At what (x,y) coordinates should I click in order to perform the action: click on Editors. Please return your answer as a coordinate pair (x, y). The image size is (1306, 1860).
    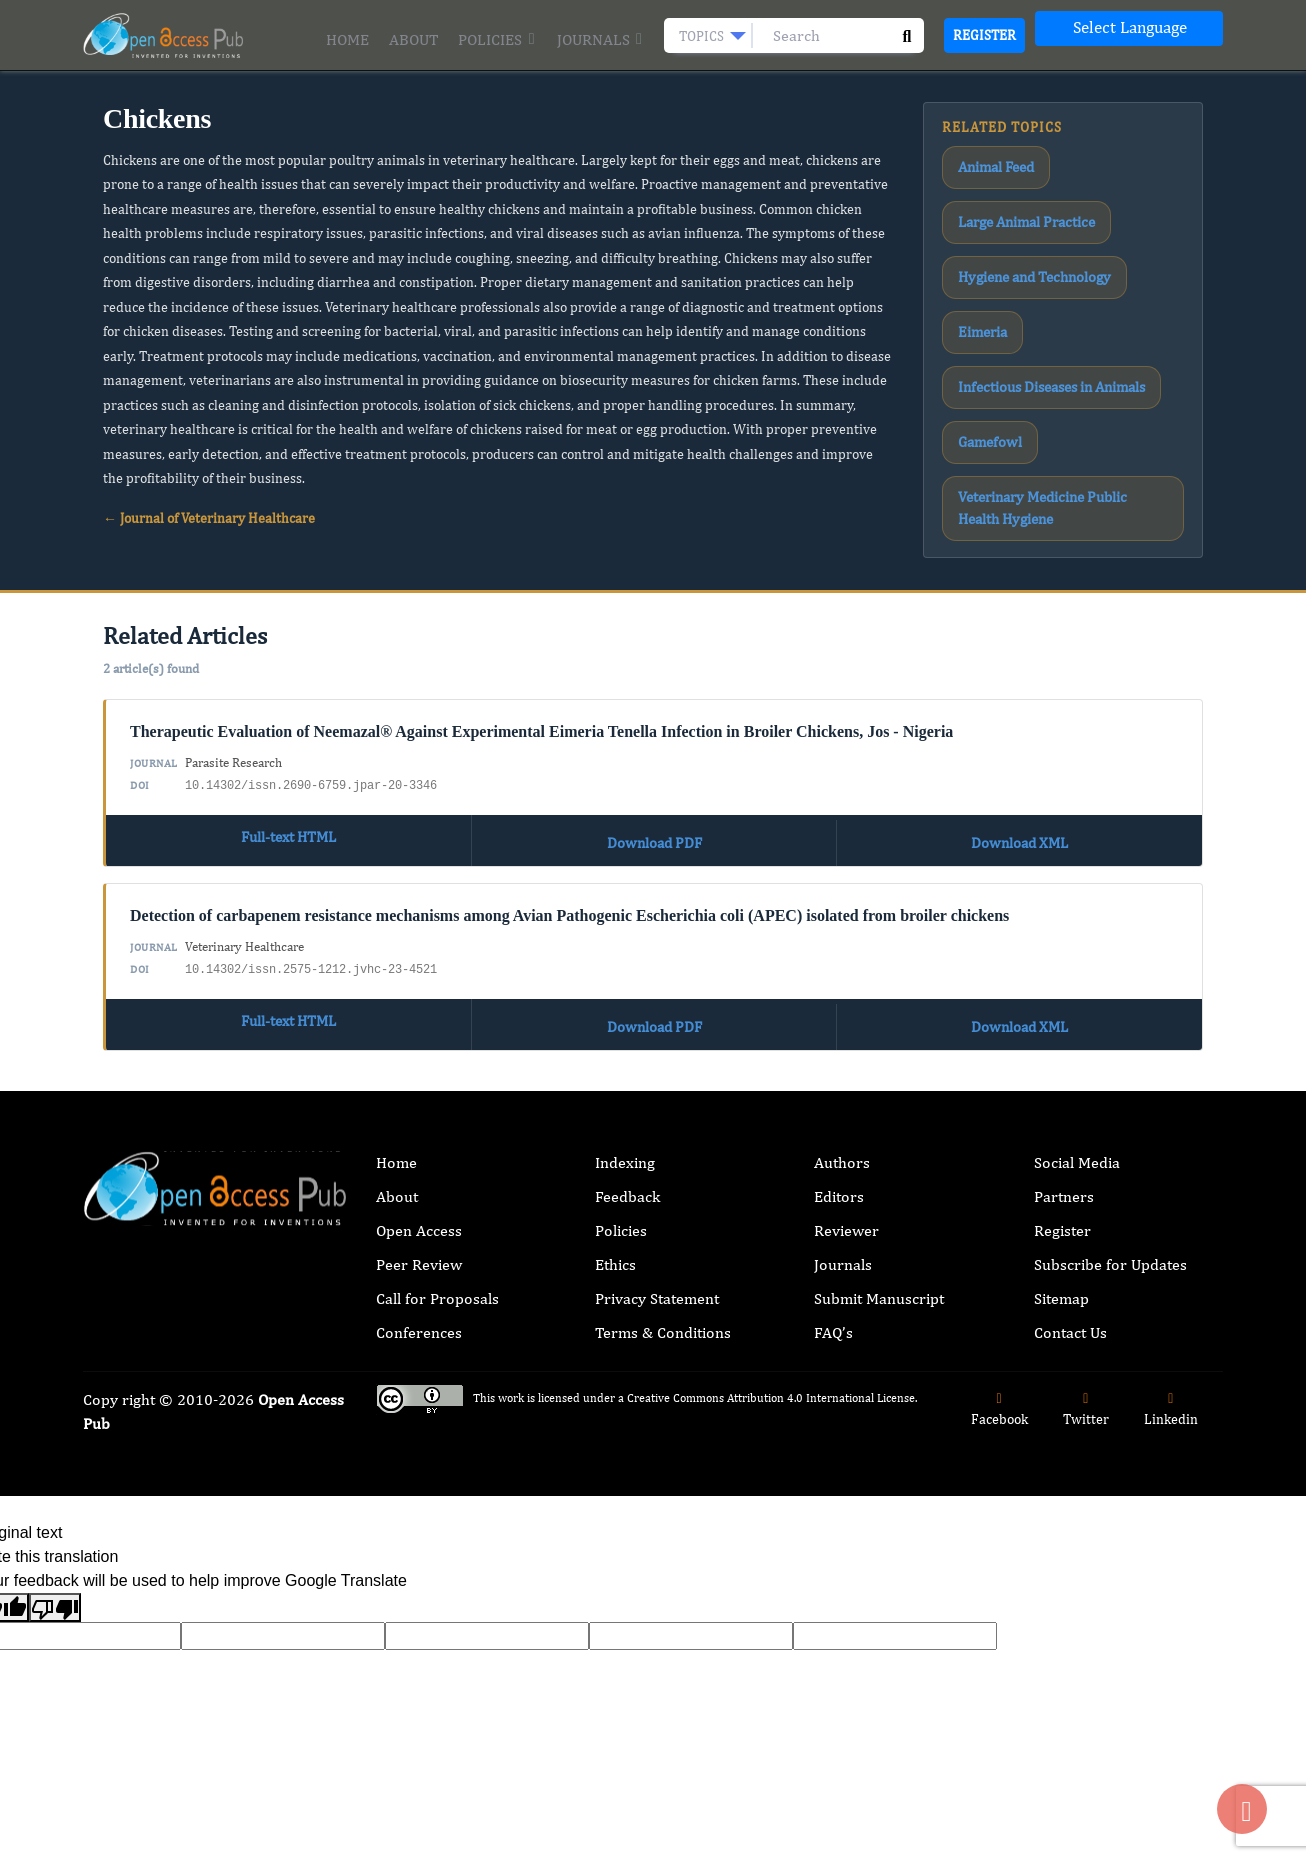
    Looking at the image, I should click on (839, 1154).